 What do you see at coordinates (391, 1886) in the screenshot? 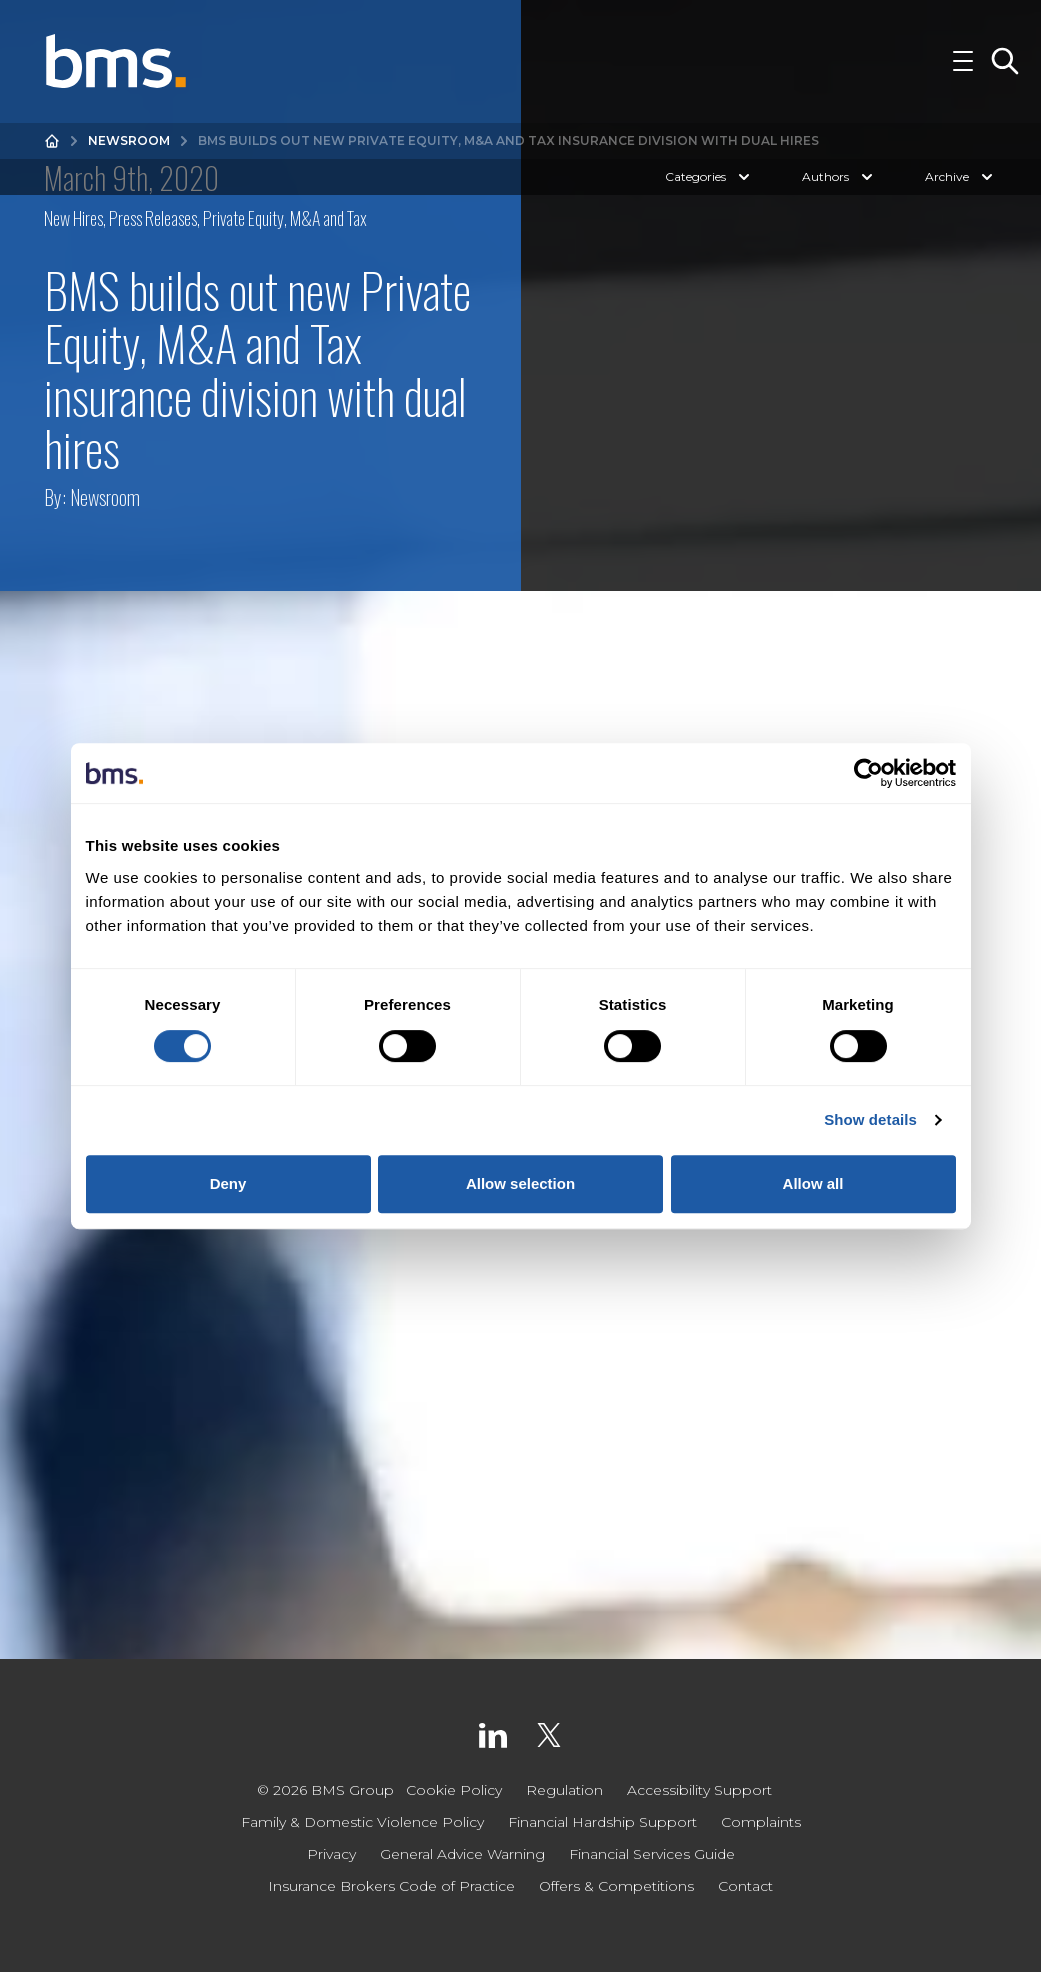
I see `Insurance Brokers Code of Practice` at bounding box center [391, 1886].